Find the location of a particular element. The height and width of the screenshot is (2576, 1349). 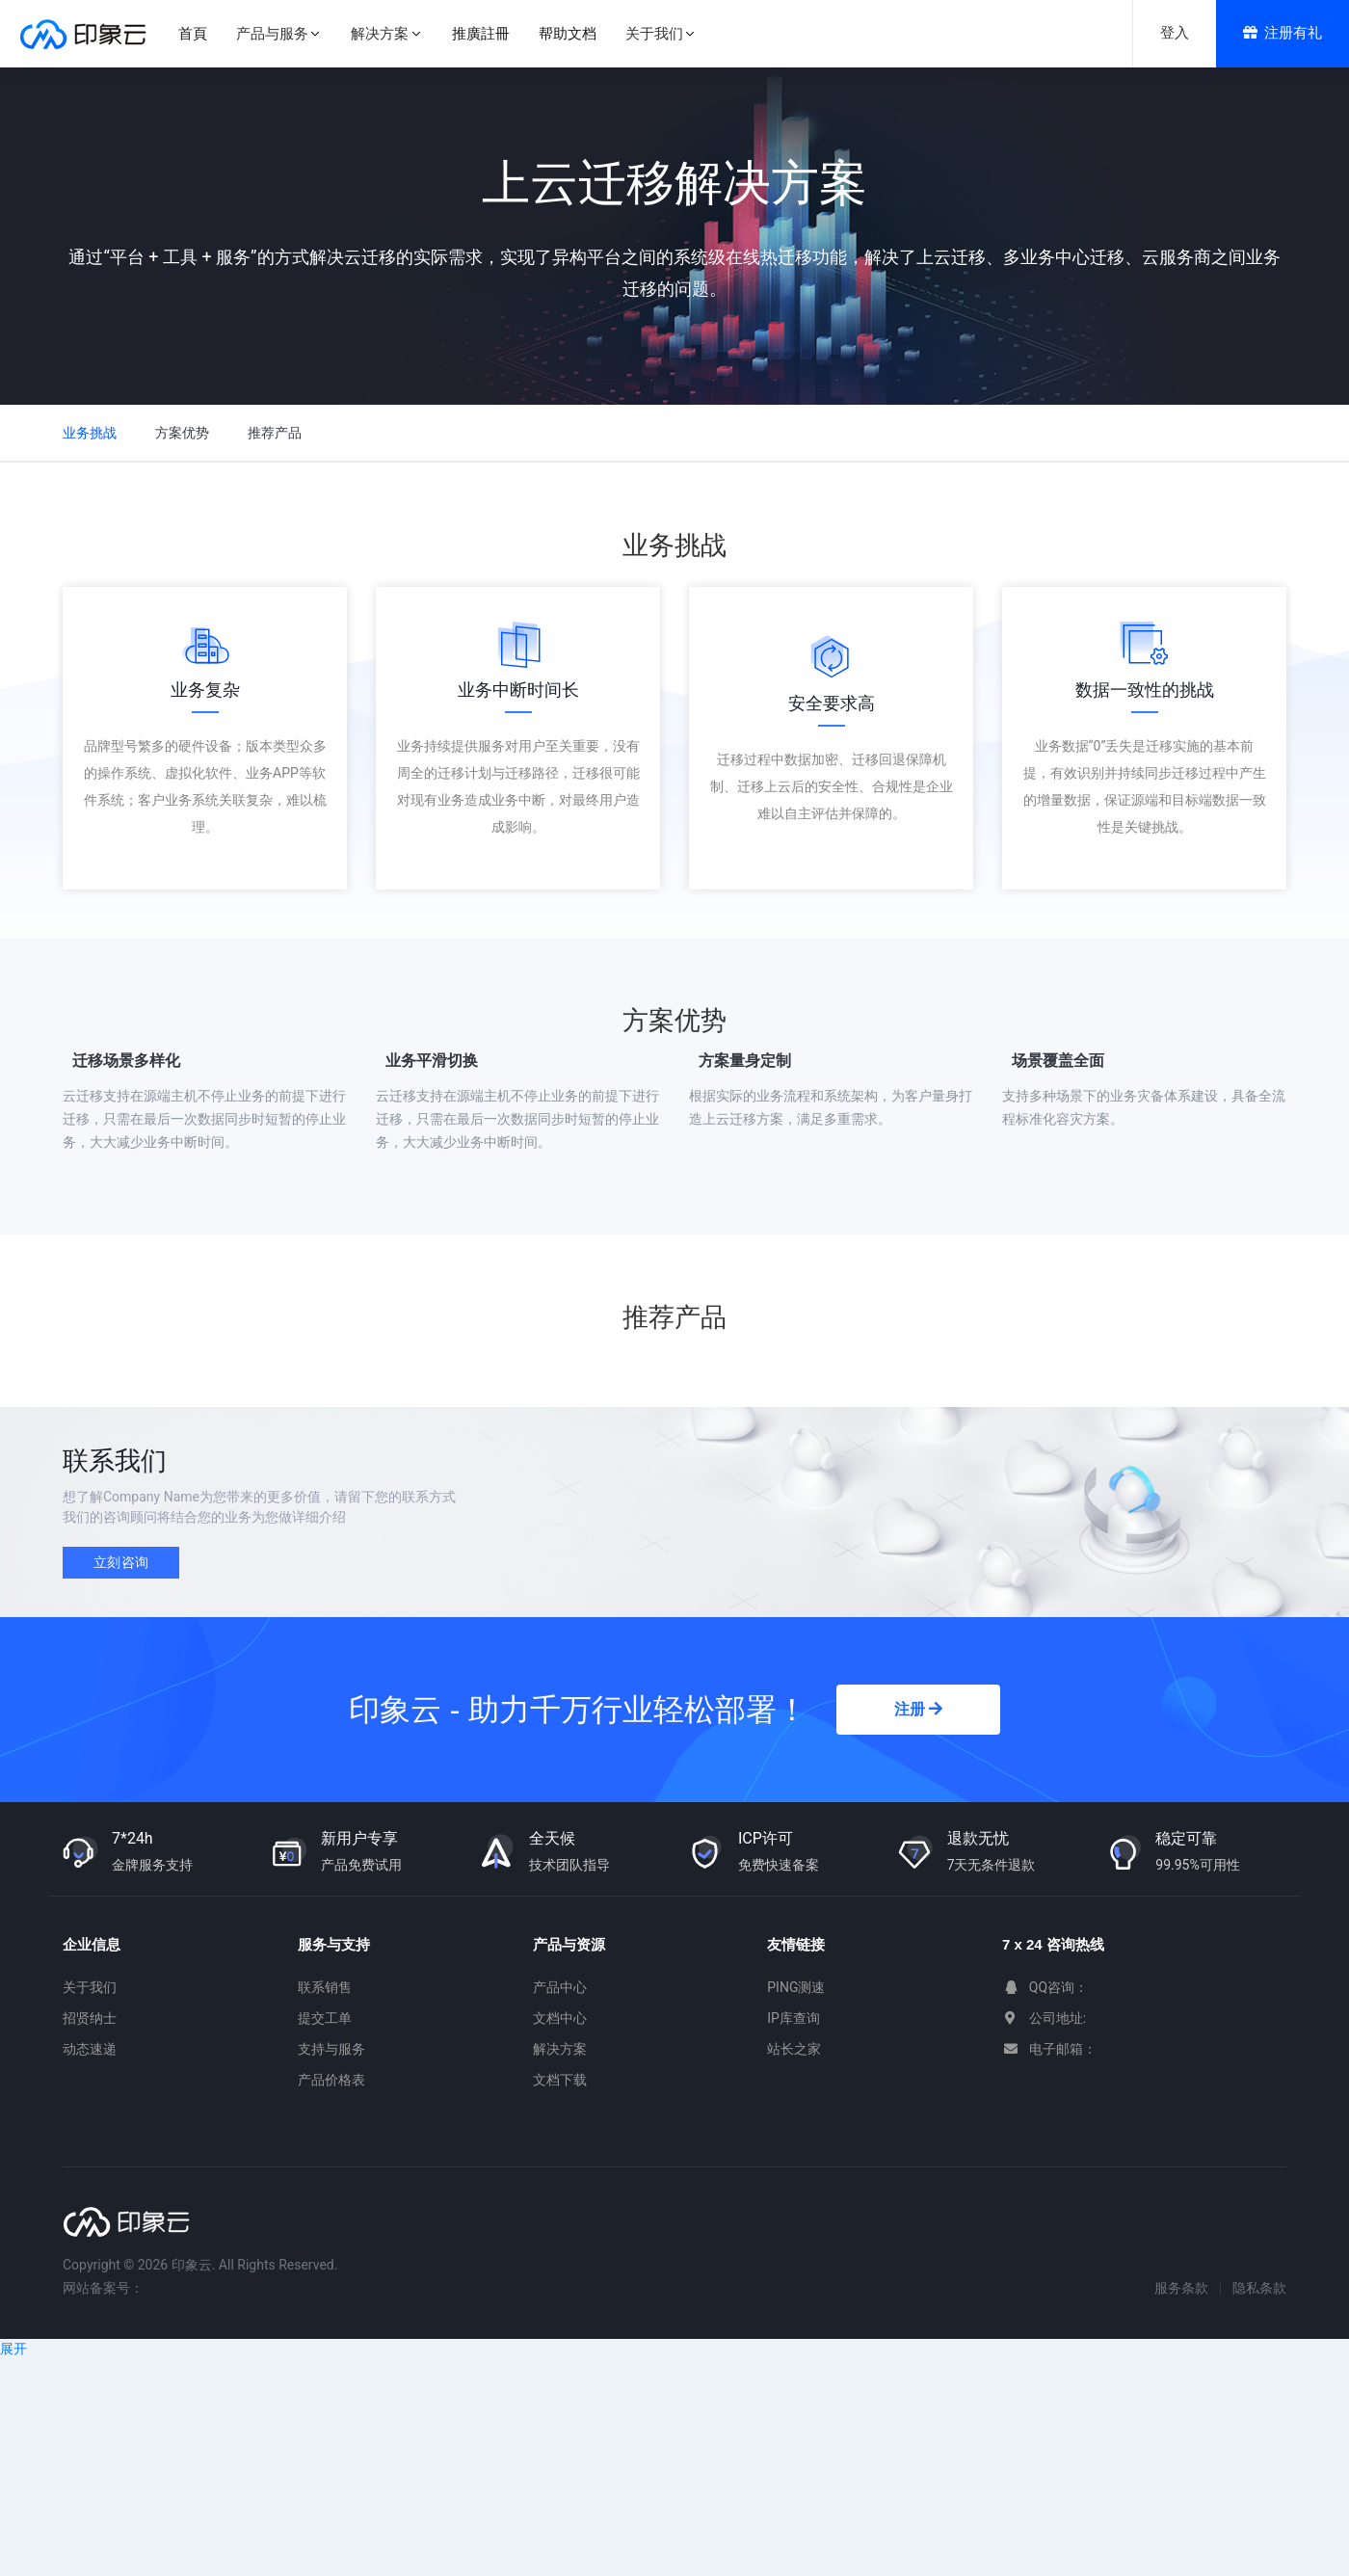

关于我们 is located at coordinates (90, 1987).